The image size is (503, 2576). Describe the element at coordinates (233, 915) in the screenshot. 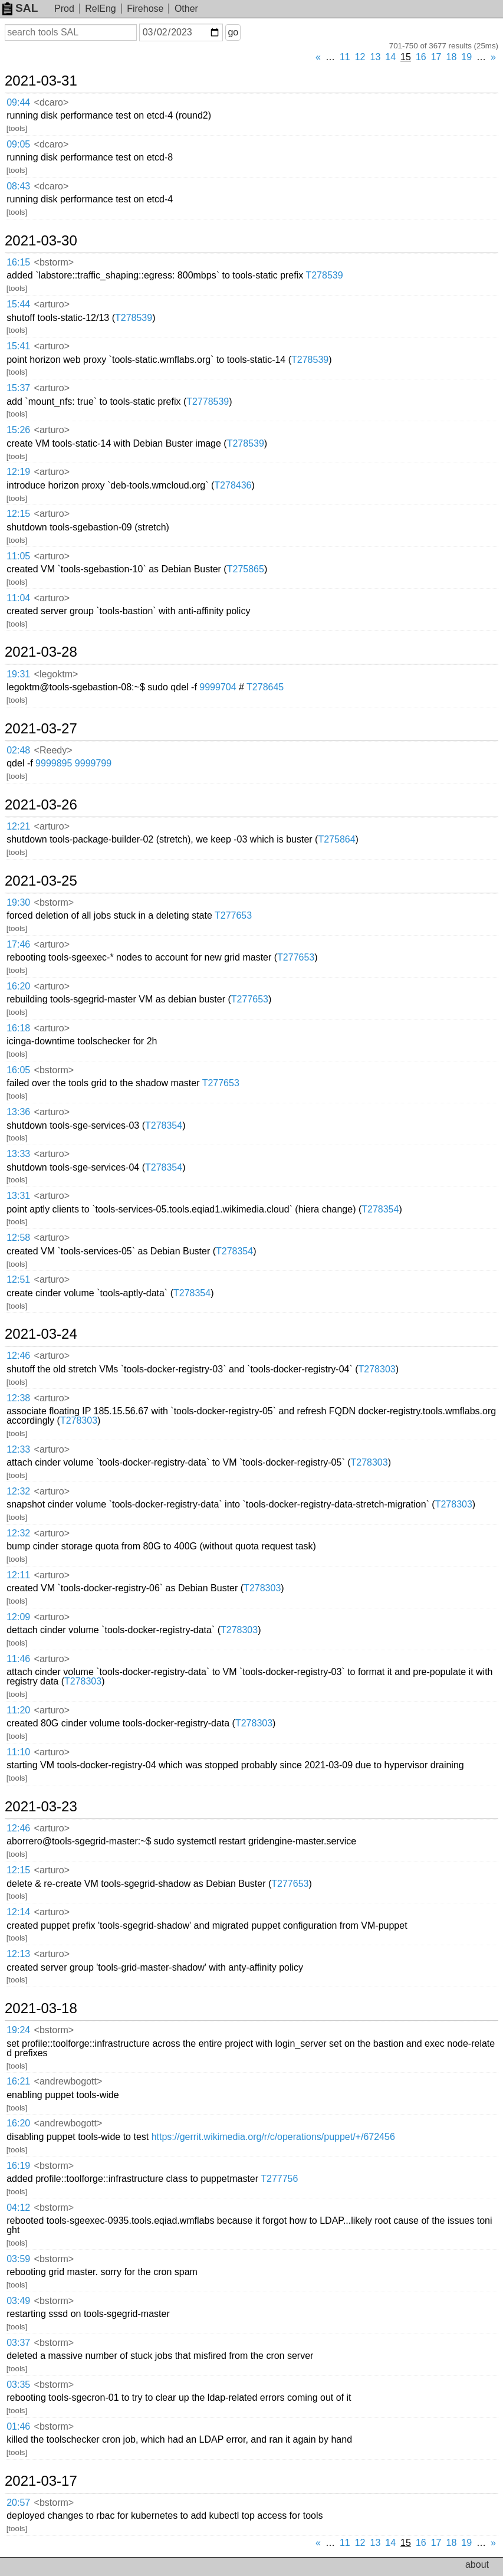

I see `T277653` at that location.